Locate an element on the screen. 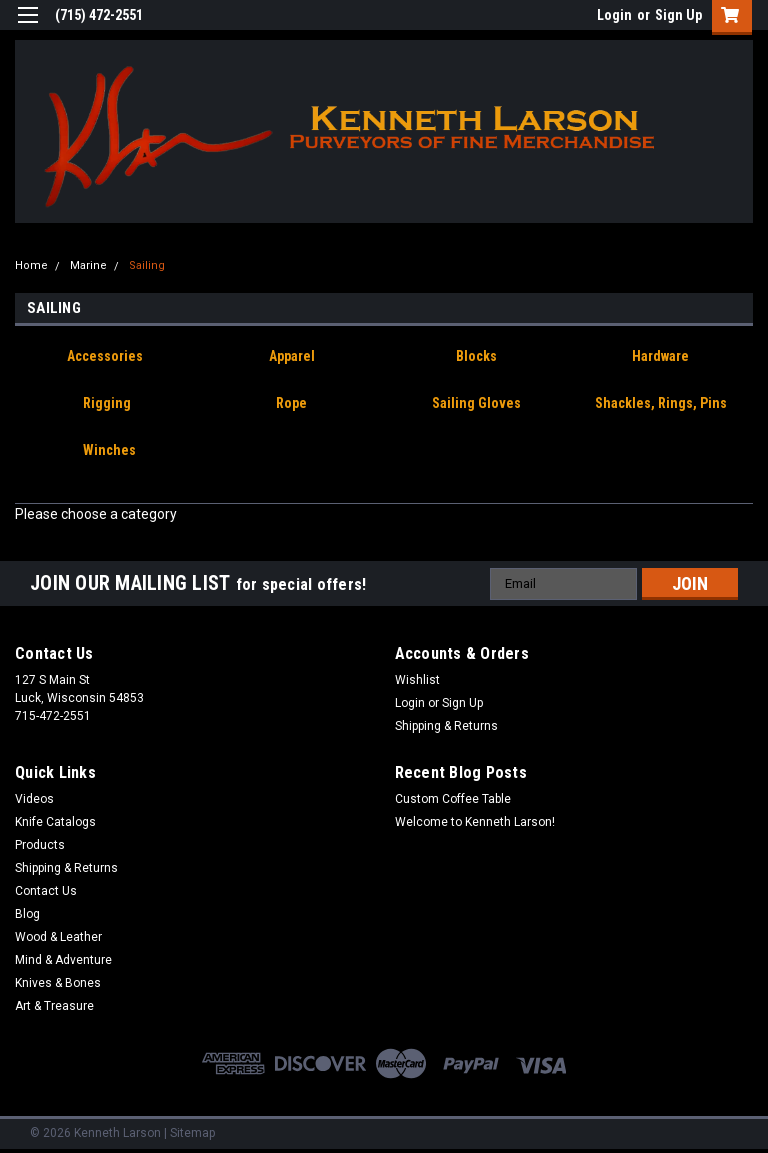 The width and height of the screenshot is (768, 1153). Blog is located at coordinates (27, 914).